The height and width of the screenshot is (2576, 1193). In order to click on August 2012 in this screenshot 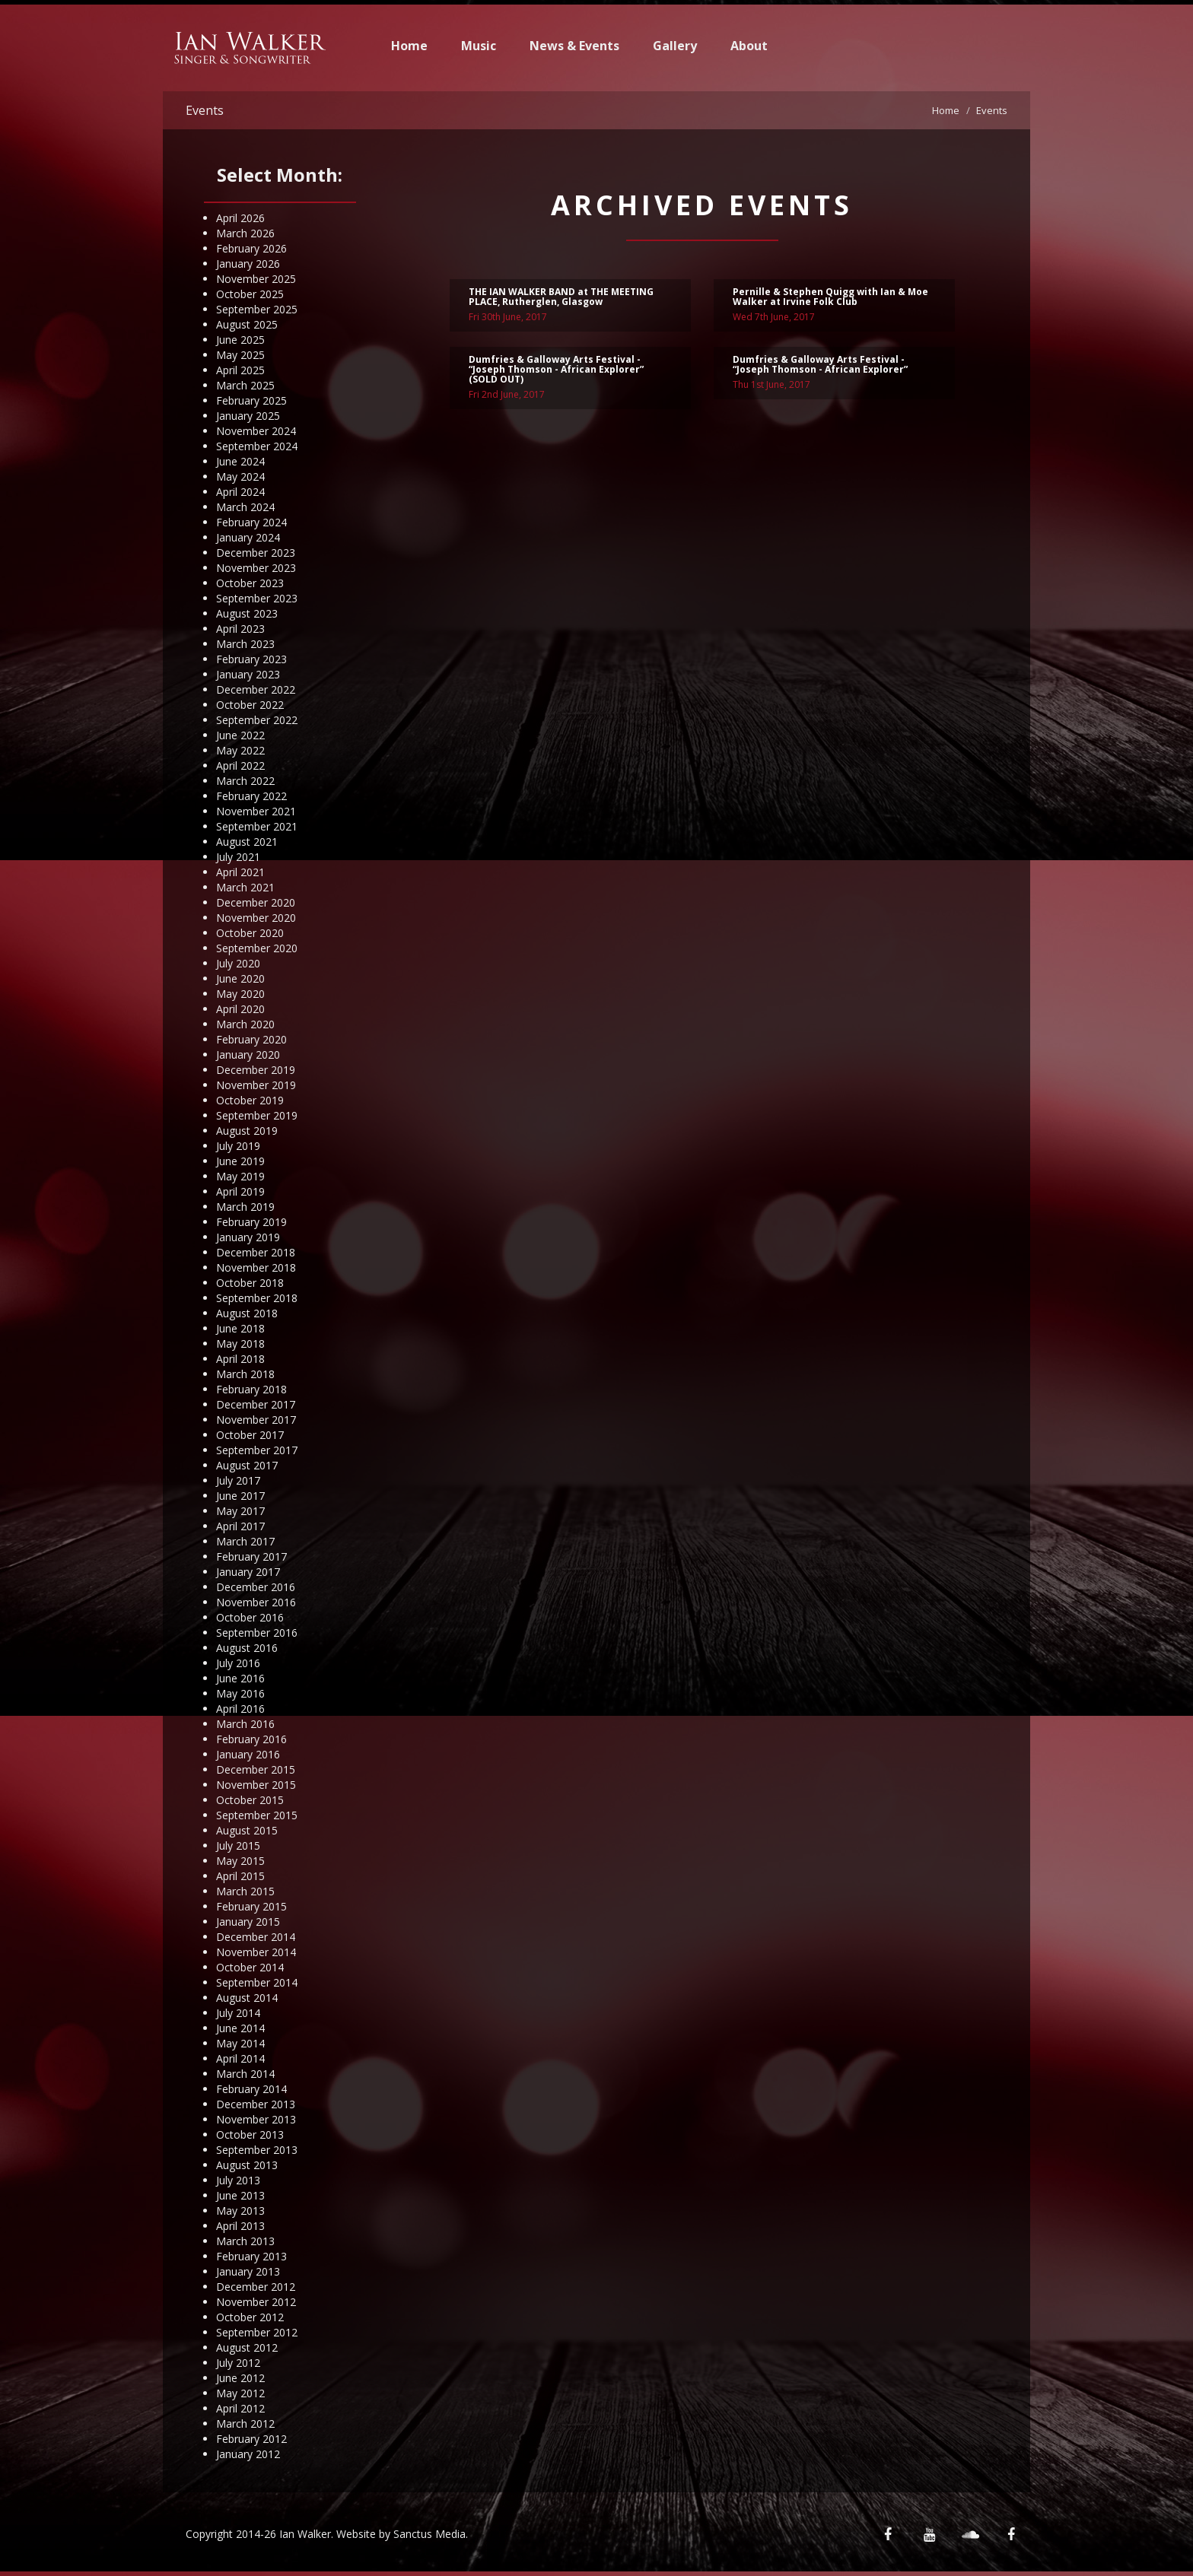, I will do `click(247, 2347)`.